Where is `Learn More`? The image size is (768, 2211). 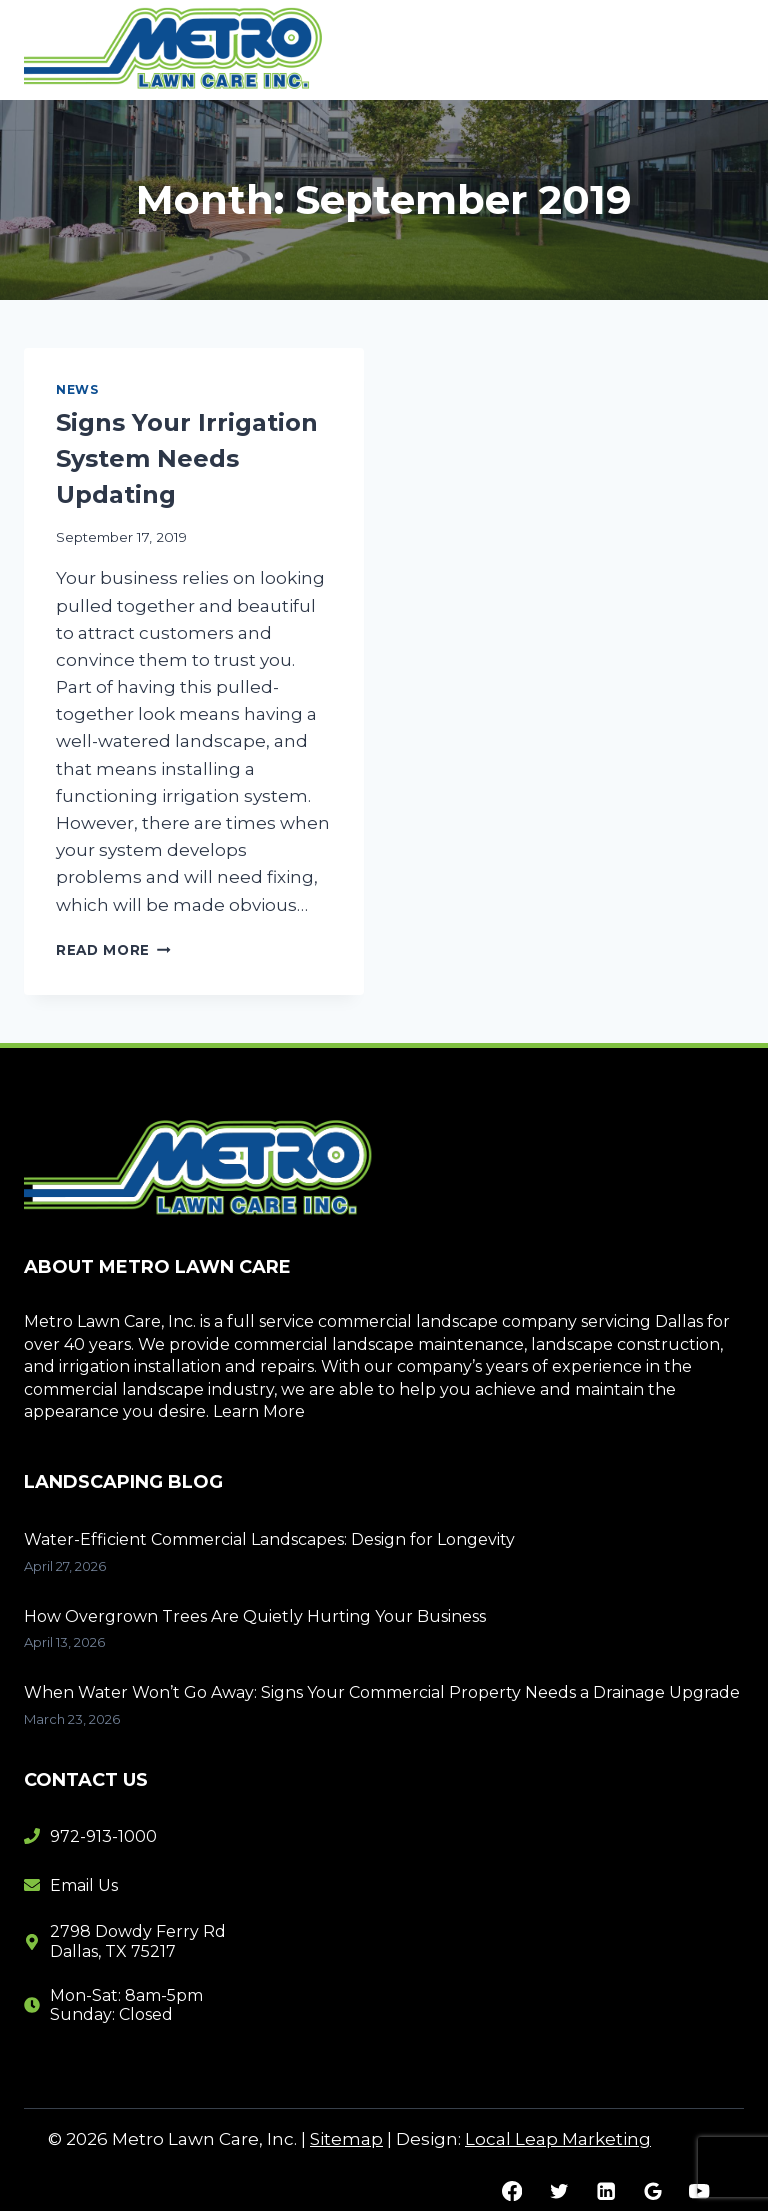 Learn More is located at coordinates (259, 1411).